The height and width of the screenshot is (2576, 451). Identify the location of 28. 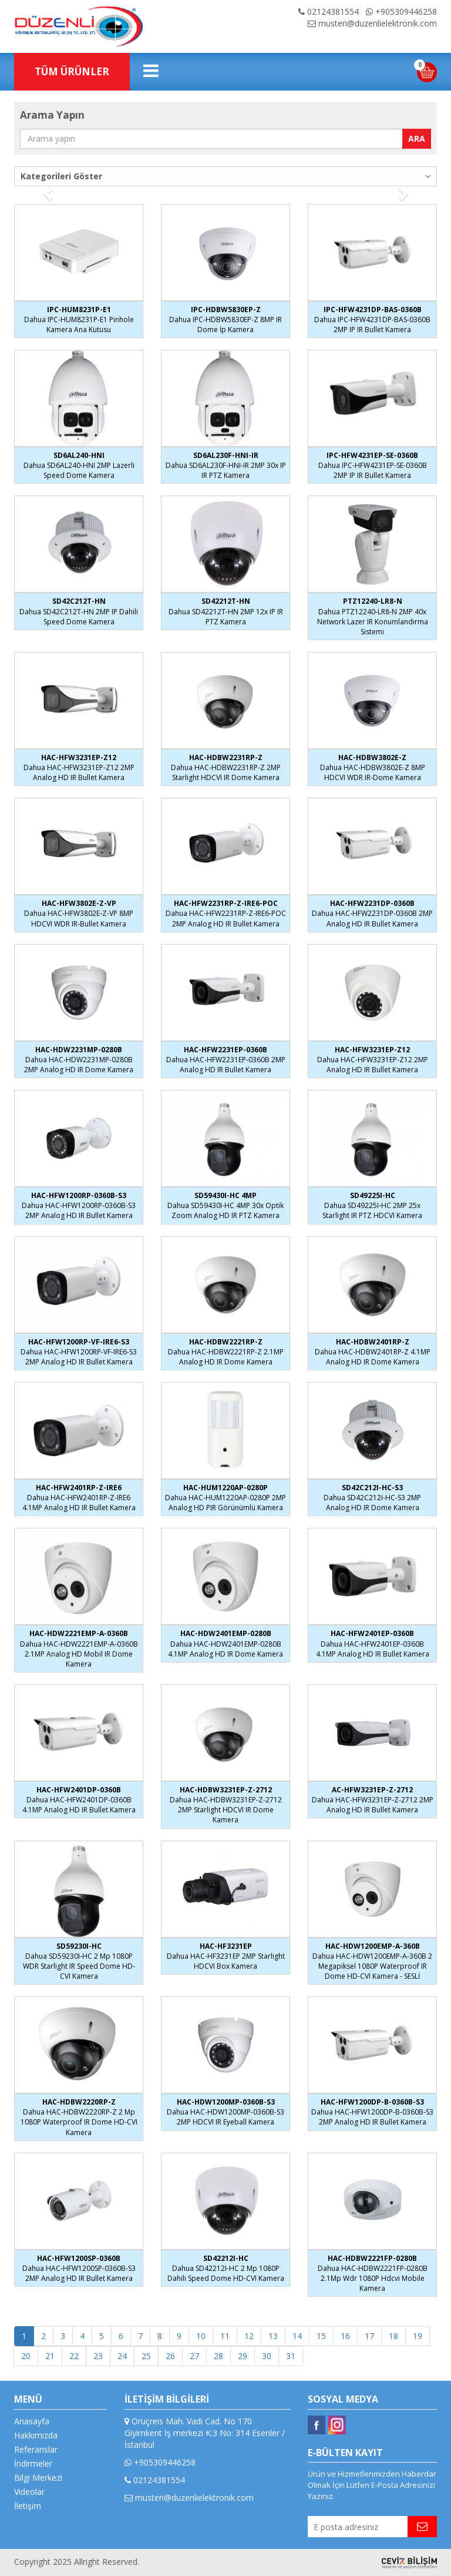
(218, 2355).